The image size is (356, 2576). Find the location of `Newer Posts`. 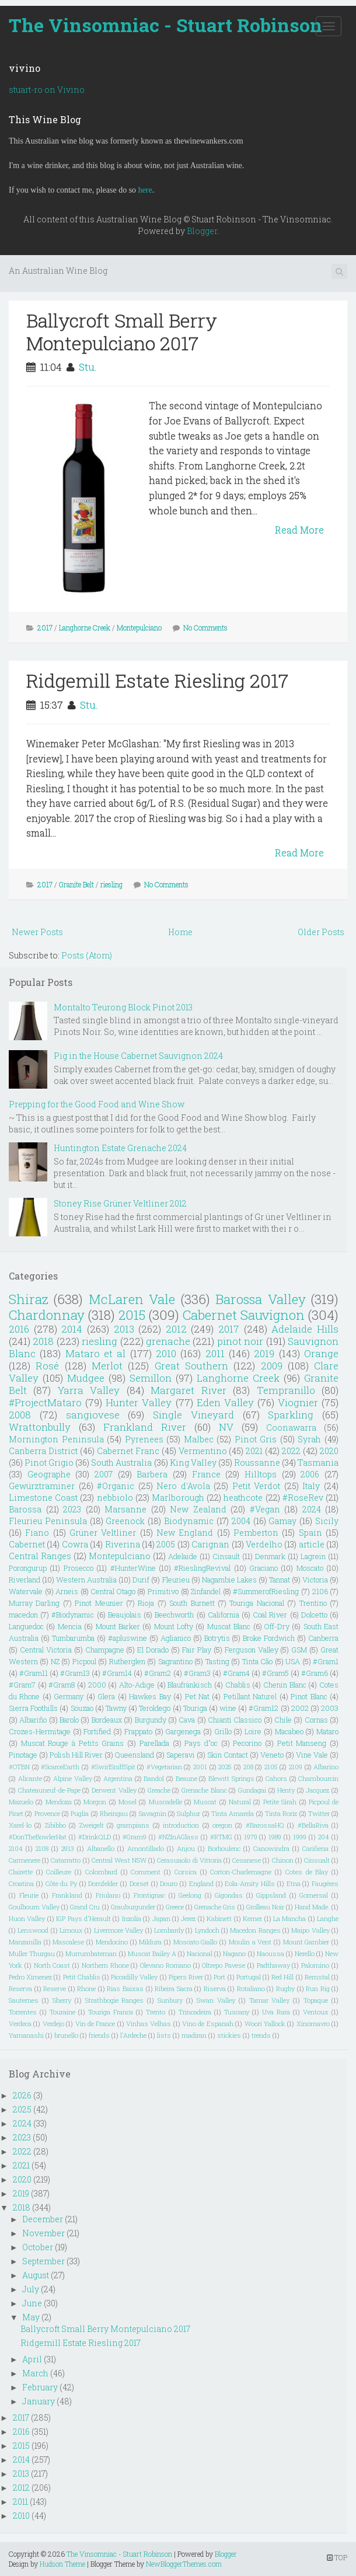

Newer Posts is located at coordinates (37, 931).